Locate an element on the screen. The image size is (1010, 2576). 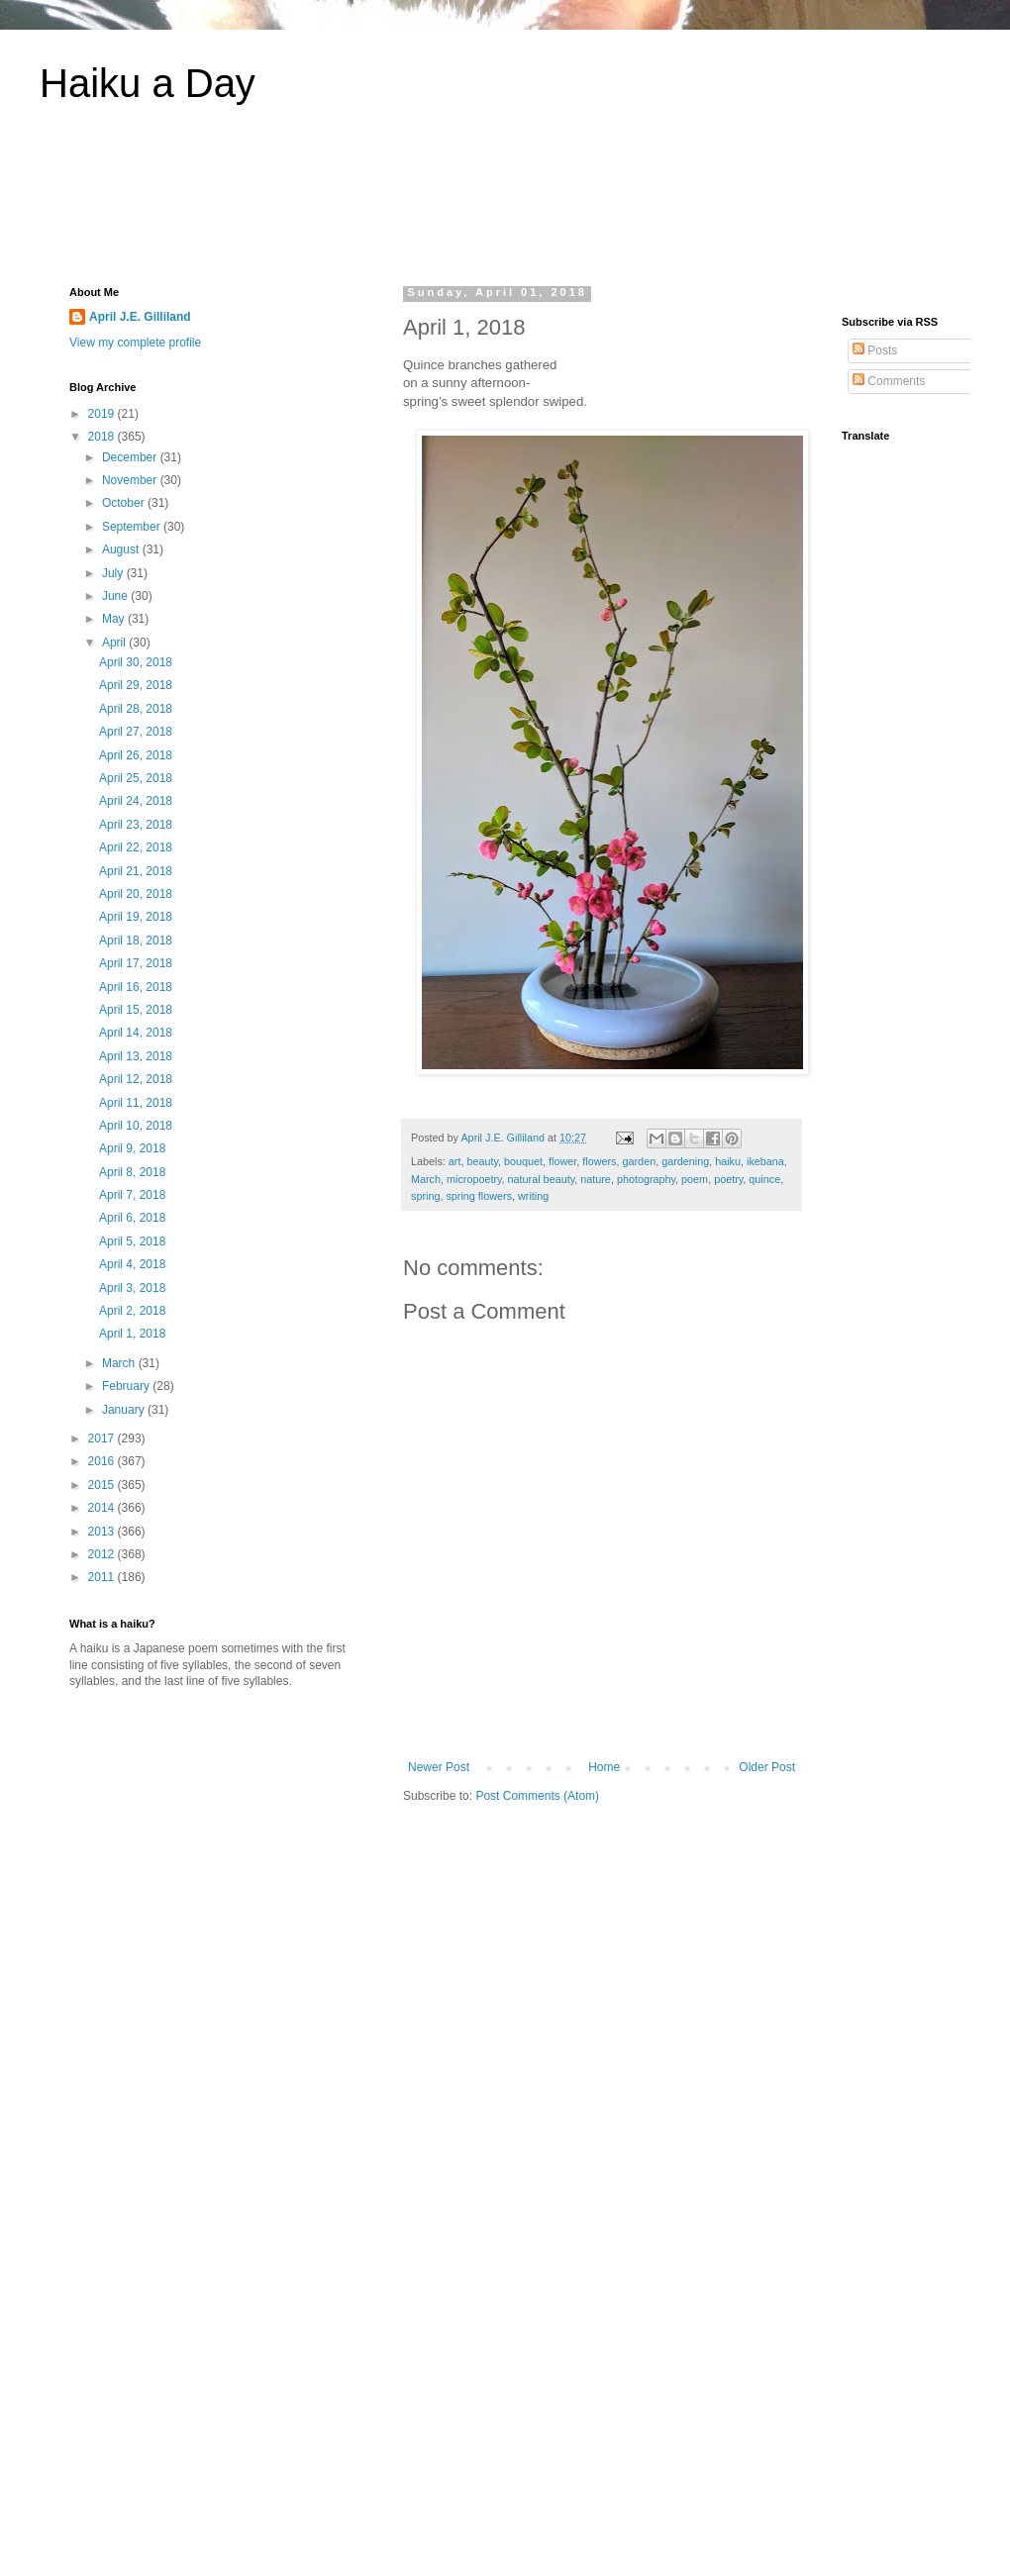
nature is located at coordinates (595, 1179).